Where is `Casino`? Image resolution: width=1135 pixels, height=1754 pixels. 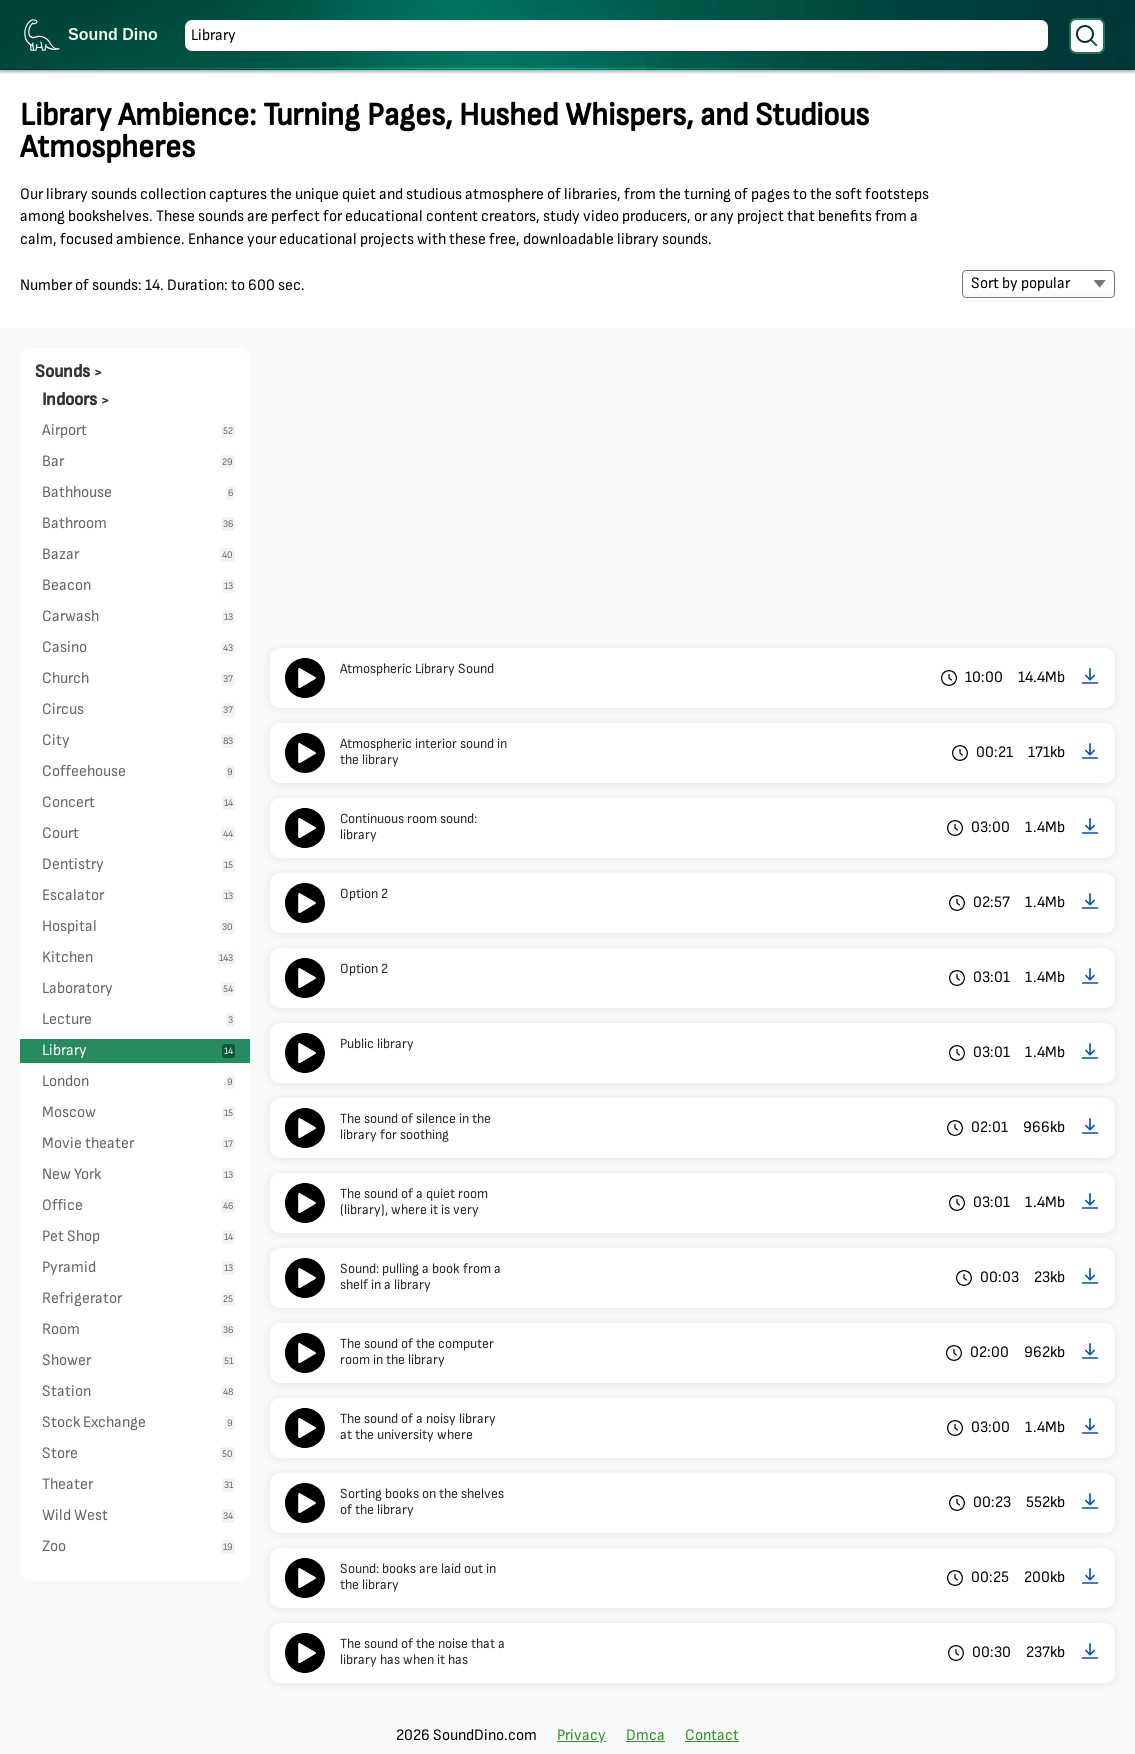
Casino is located at coordinates (138, 647).